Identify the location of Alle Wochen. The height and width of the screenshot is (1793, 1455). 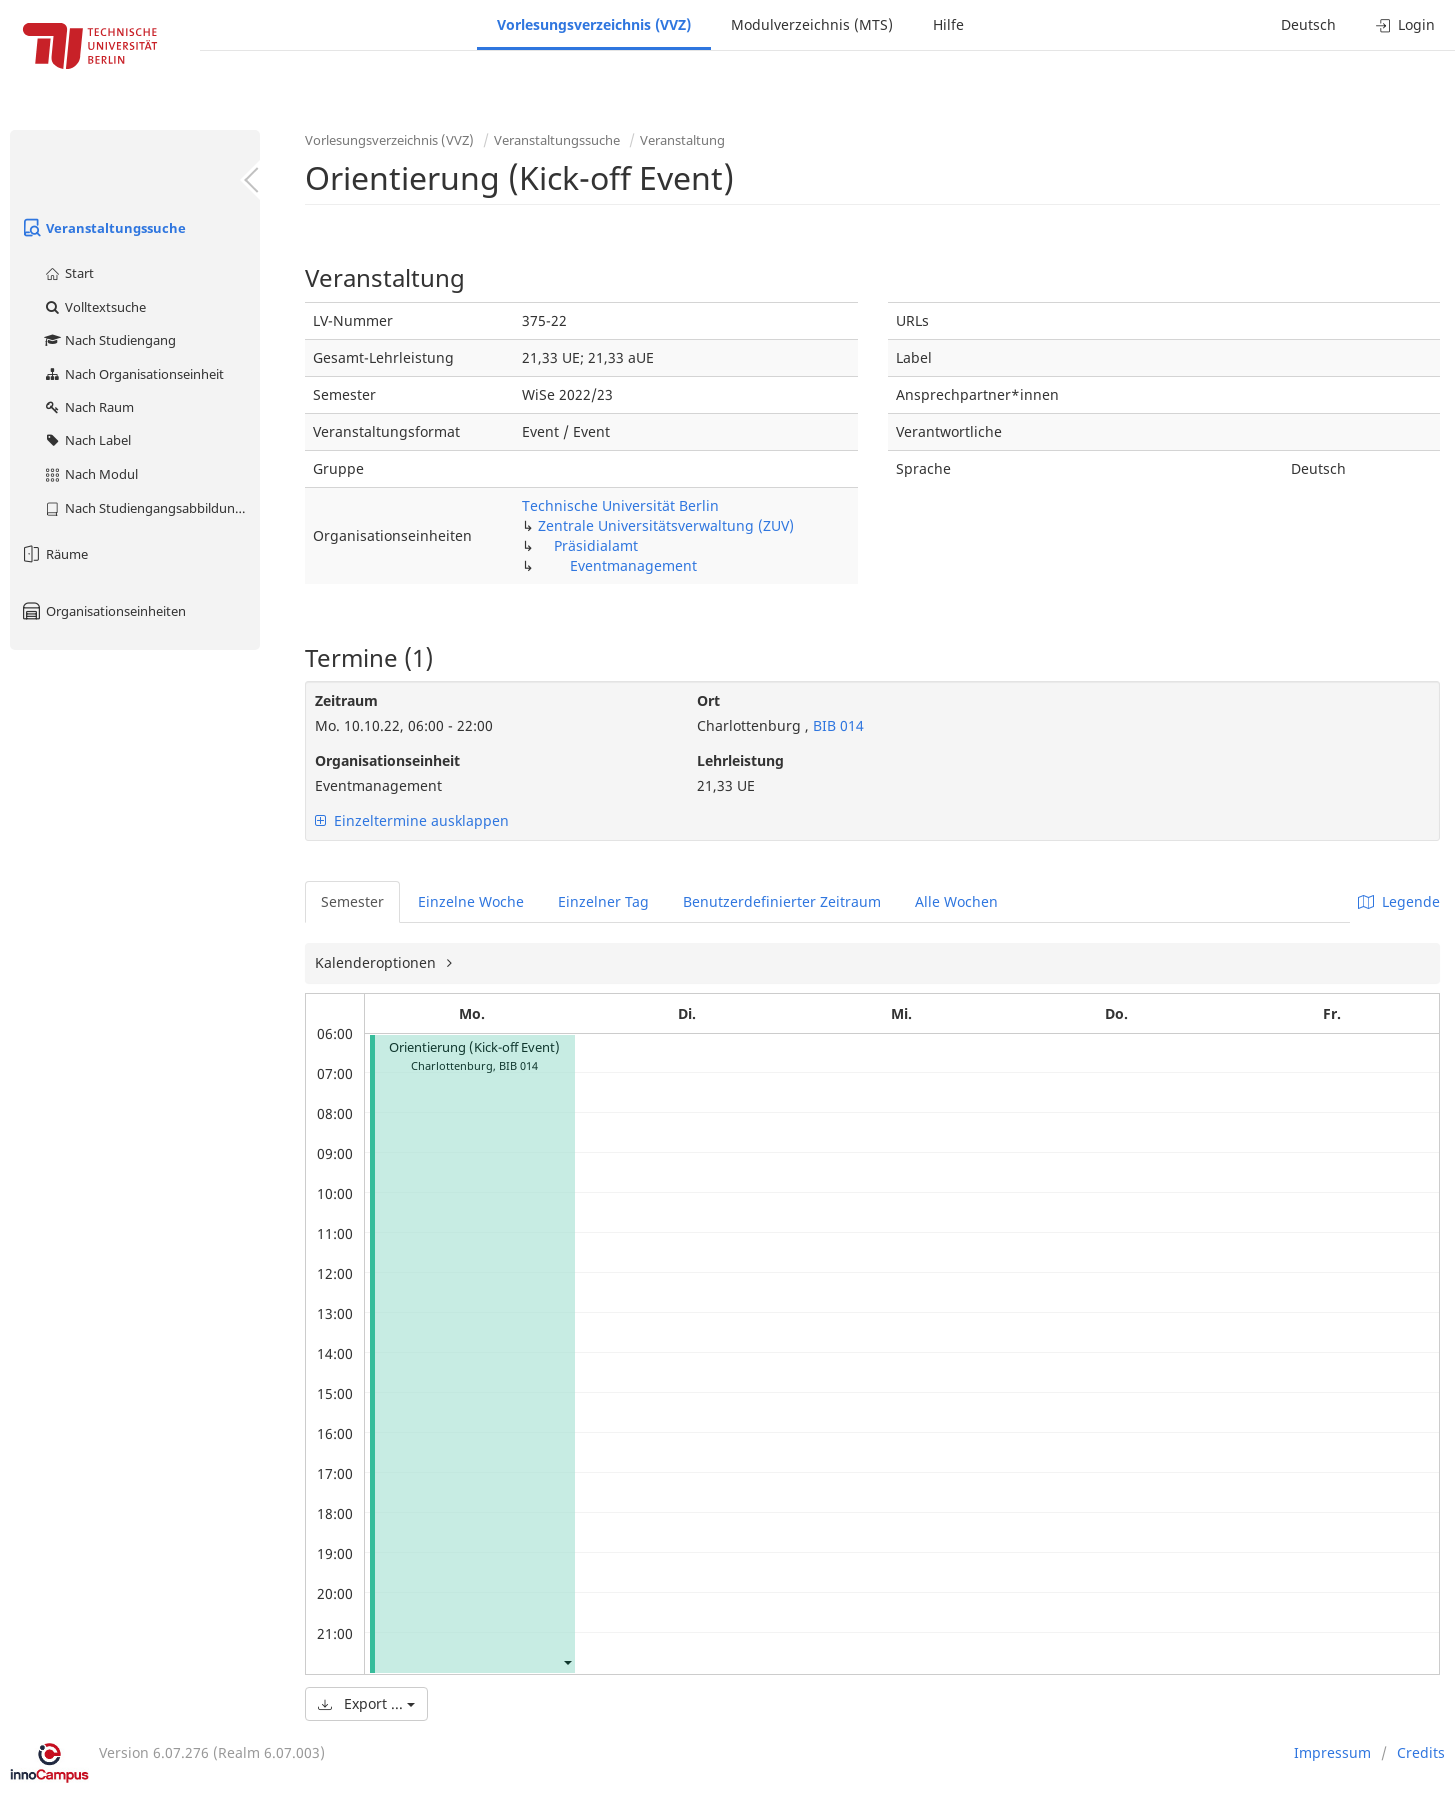
(956, 901).